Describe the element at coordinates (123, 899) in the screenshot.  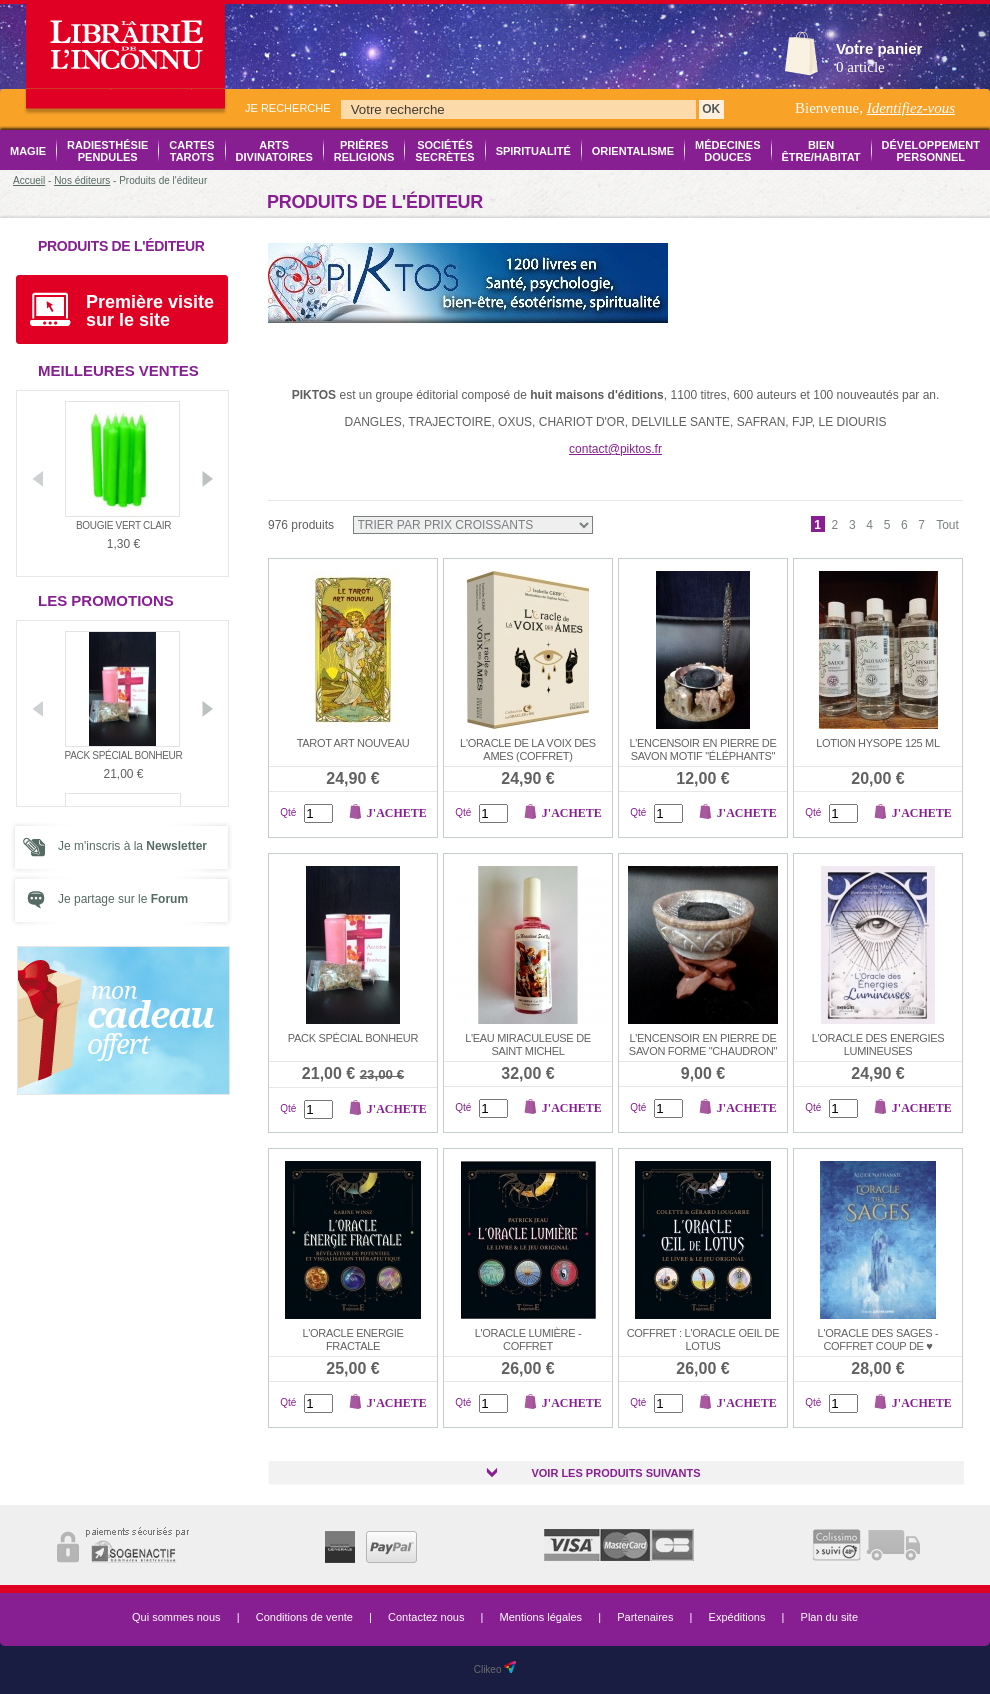
I see `Je partage sur le` at that location.